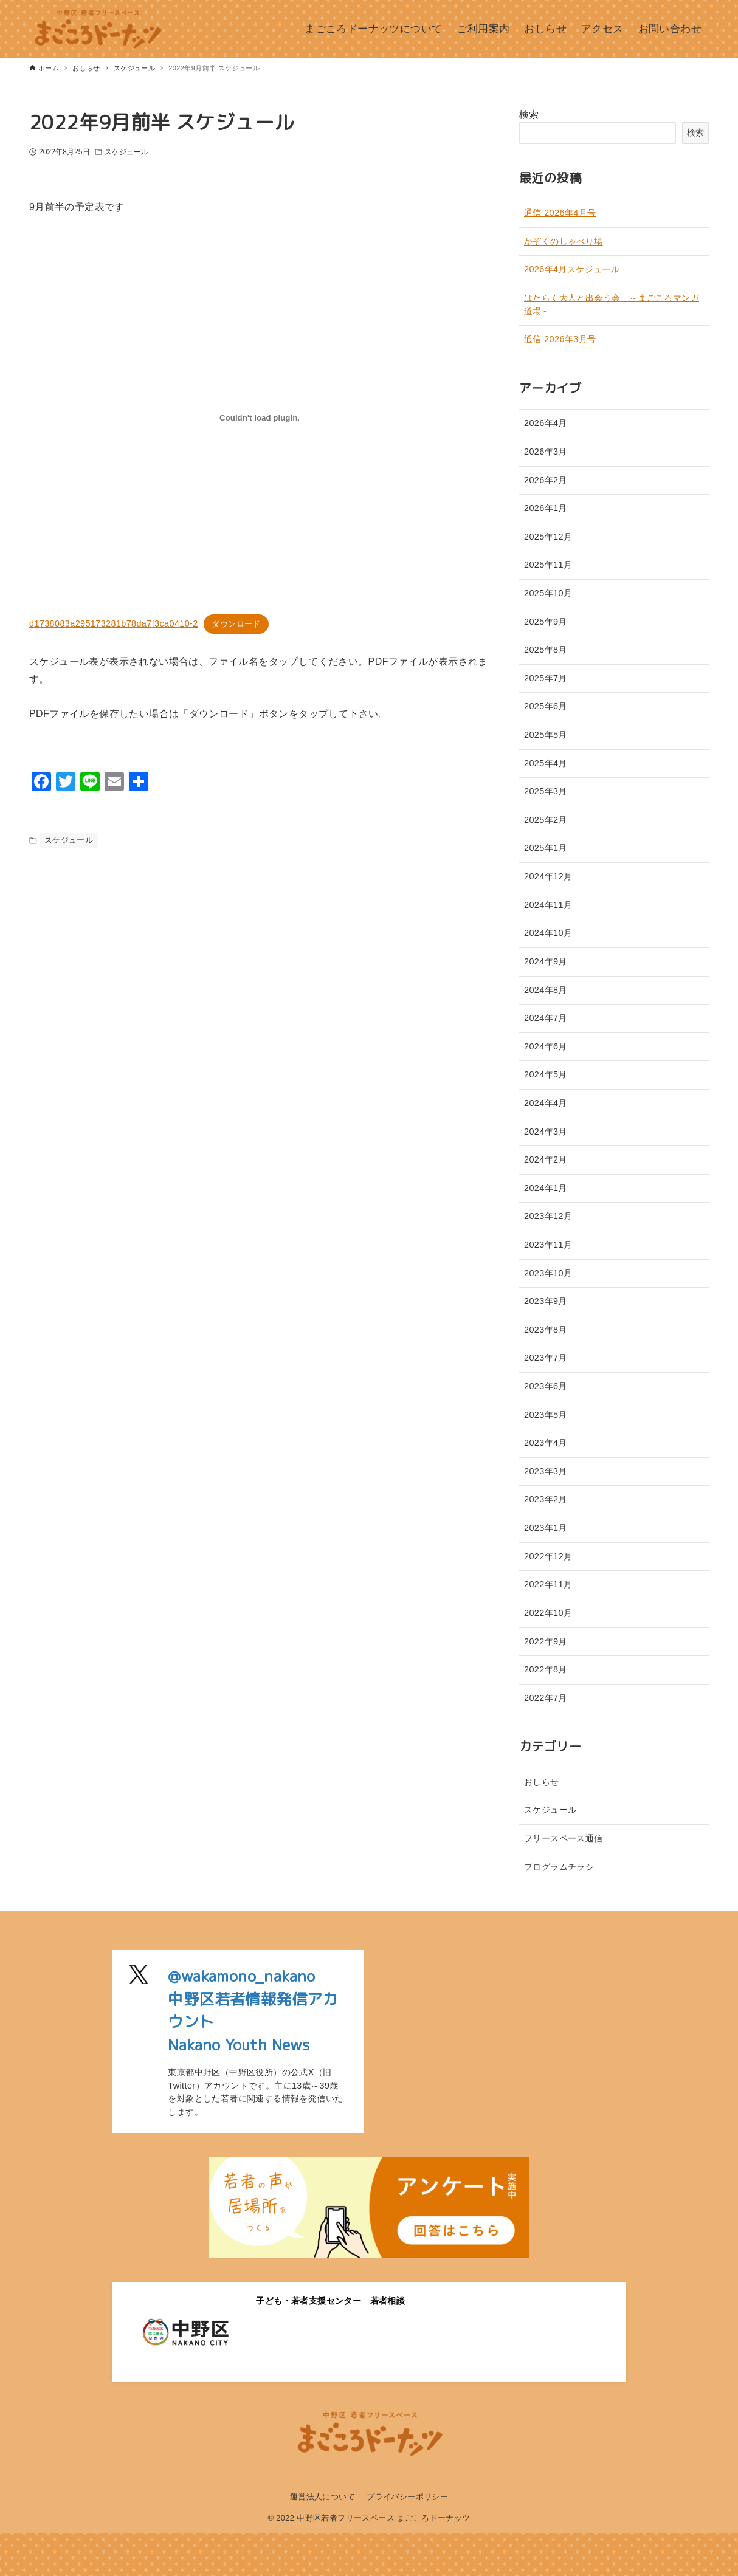 The width and height of the screenshot is (738, 2576). I want to click on 2024年4月, so click(545, 1103).